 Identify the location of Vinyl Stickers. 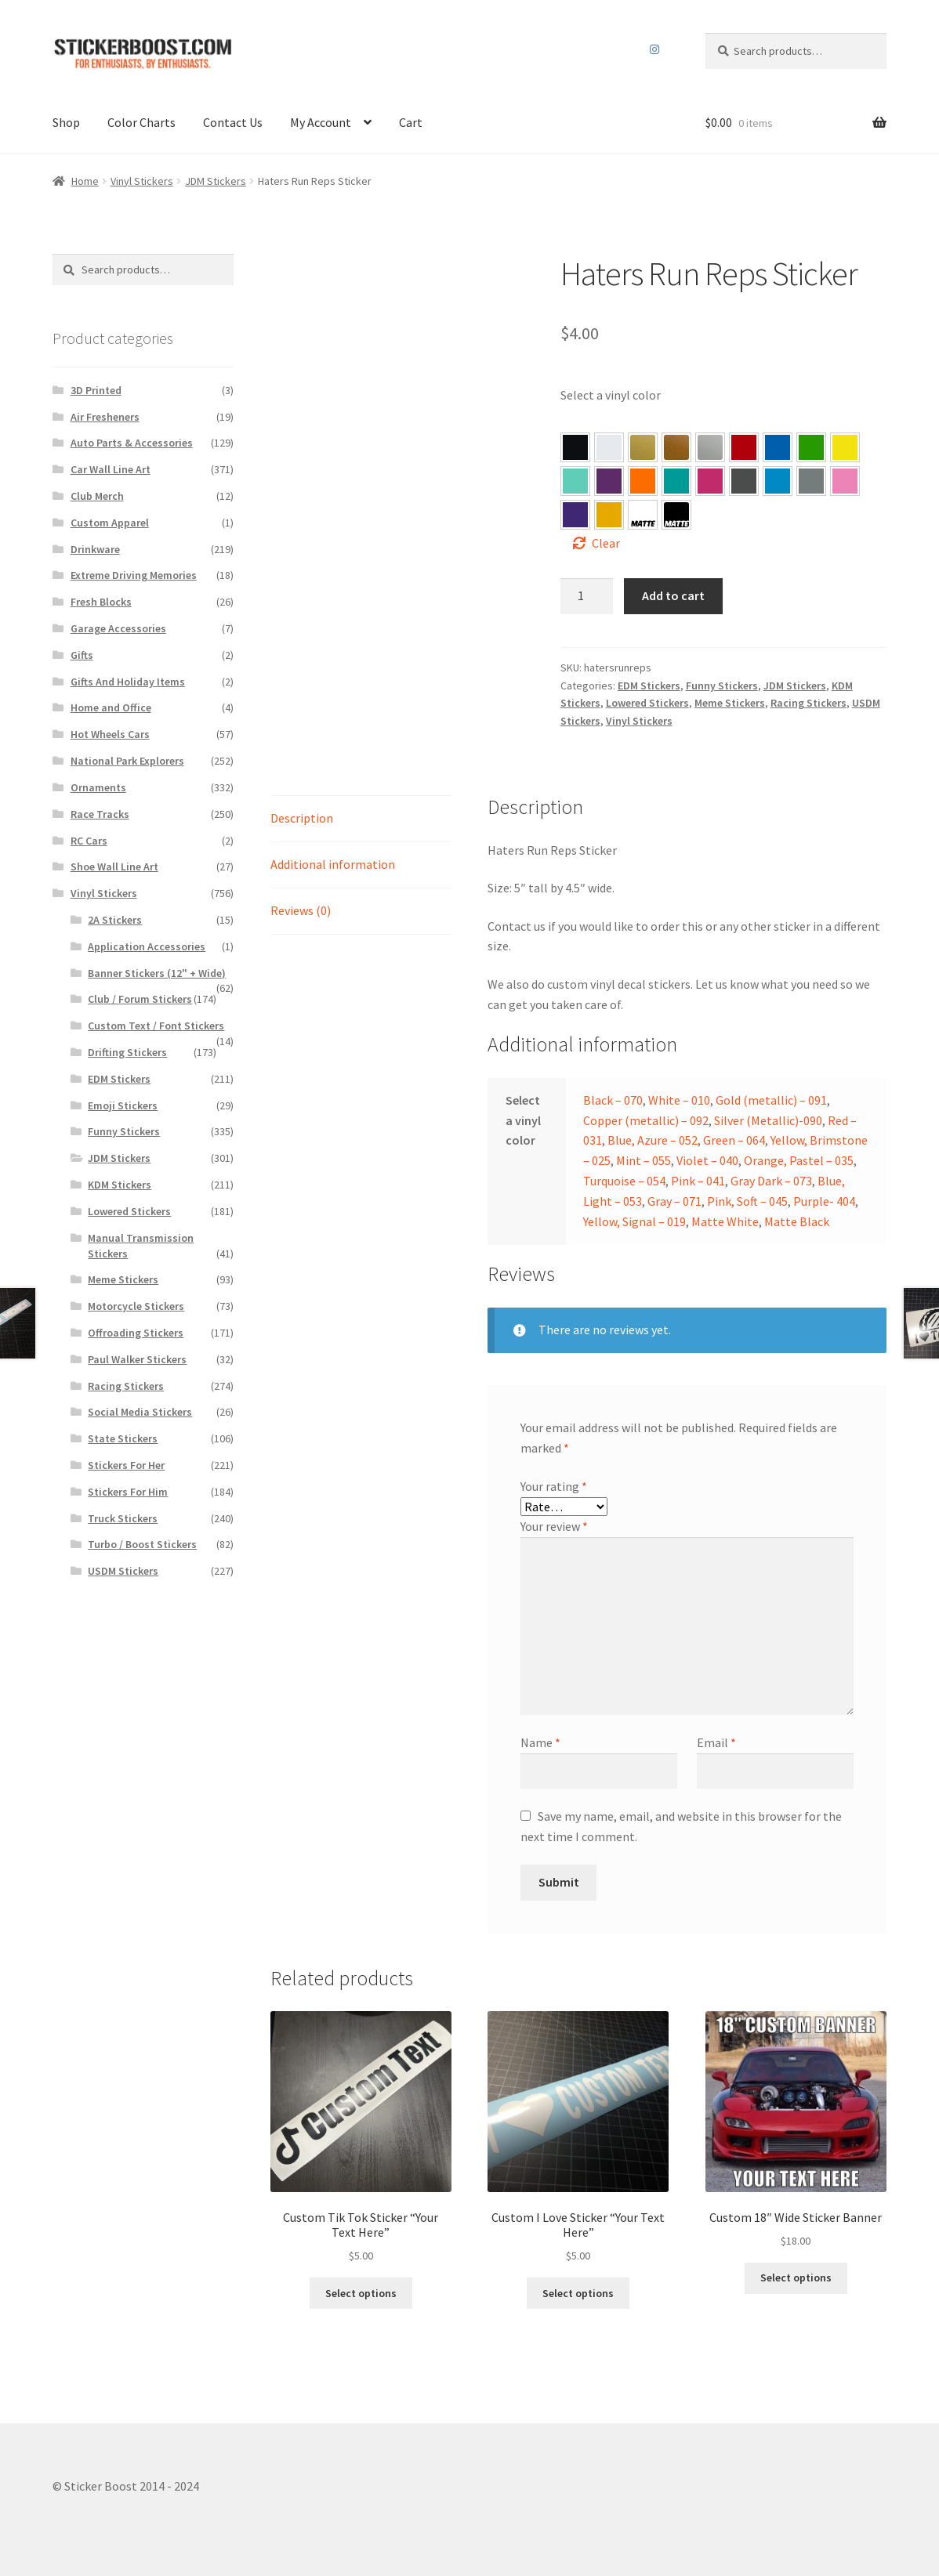
(142, 181).